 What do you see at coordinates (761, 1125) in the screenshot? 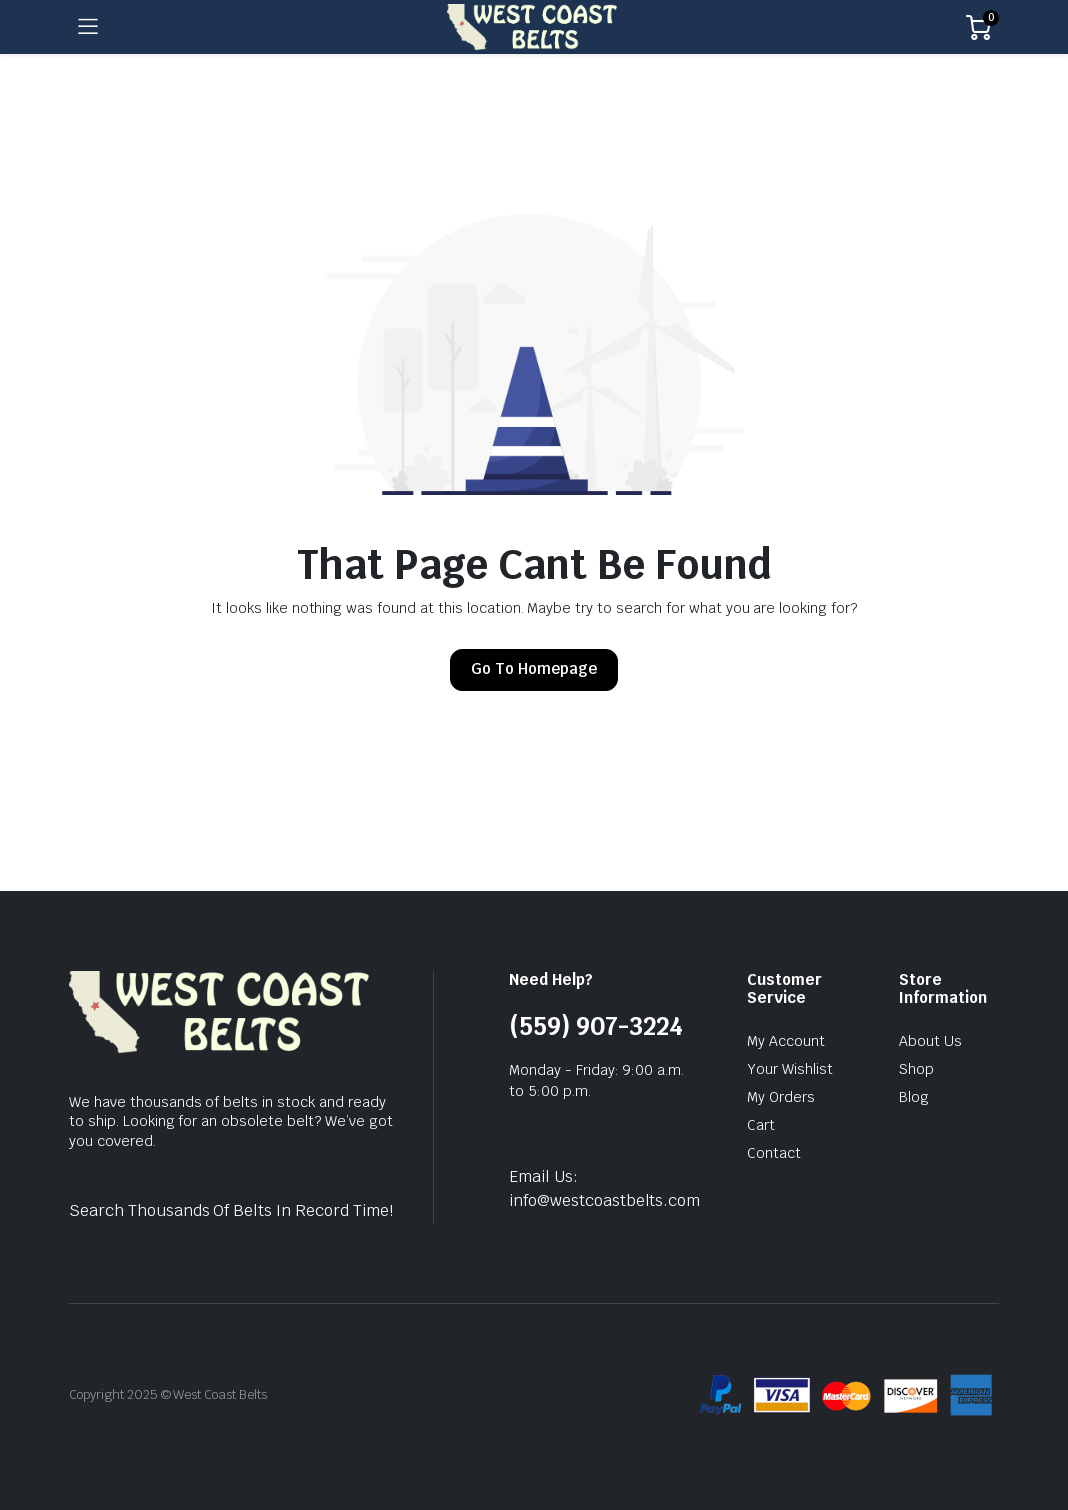
I see `Cart` at bounding box center [761, 1125].